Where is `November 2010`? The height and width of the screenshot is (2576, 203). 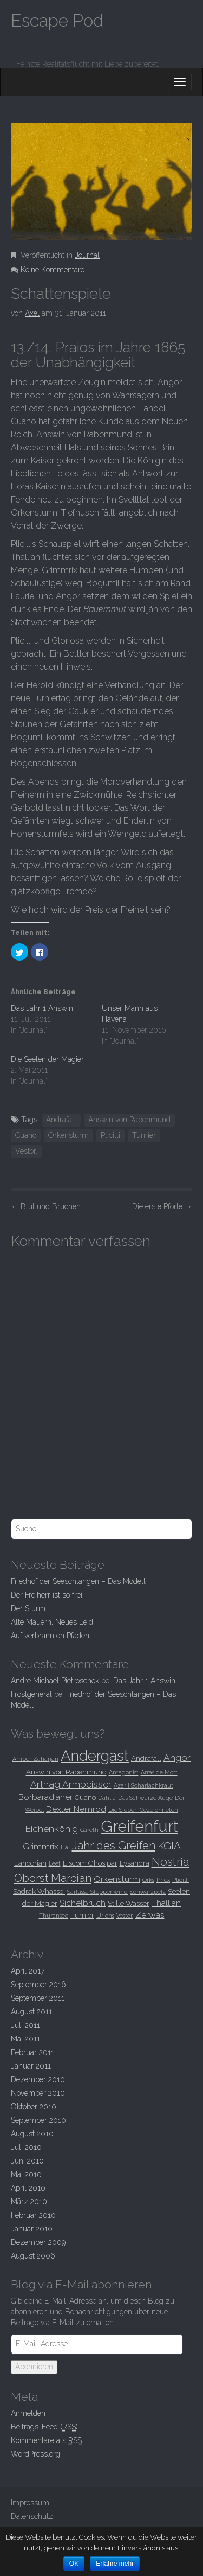 November 2010 is located at coordinates (38, 2093).